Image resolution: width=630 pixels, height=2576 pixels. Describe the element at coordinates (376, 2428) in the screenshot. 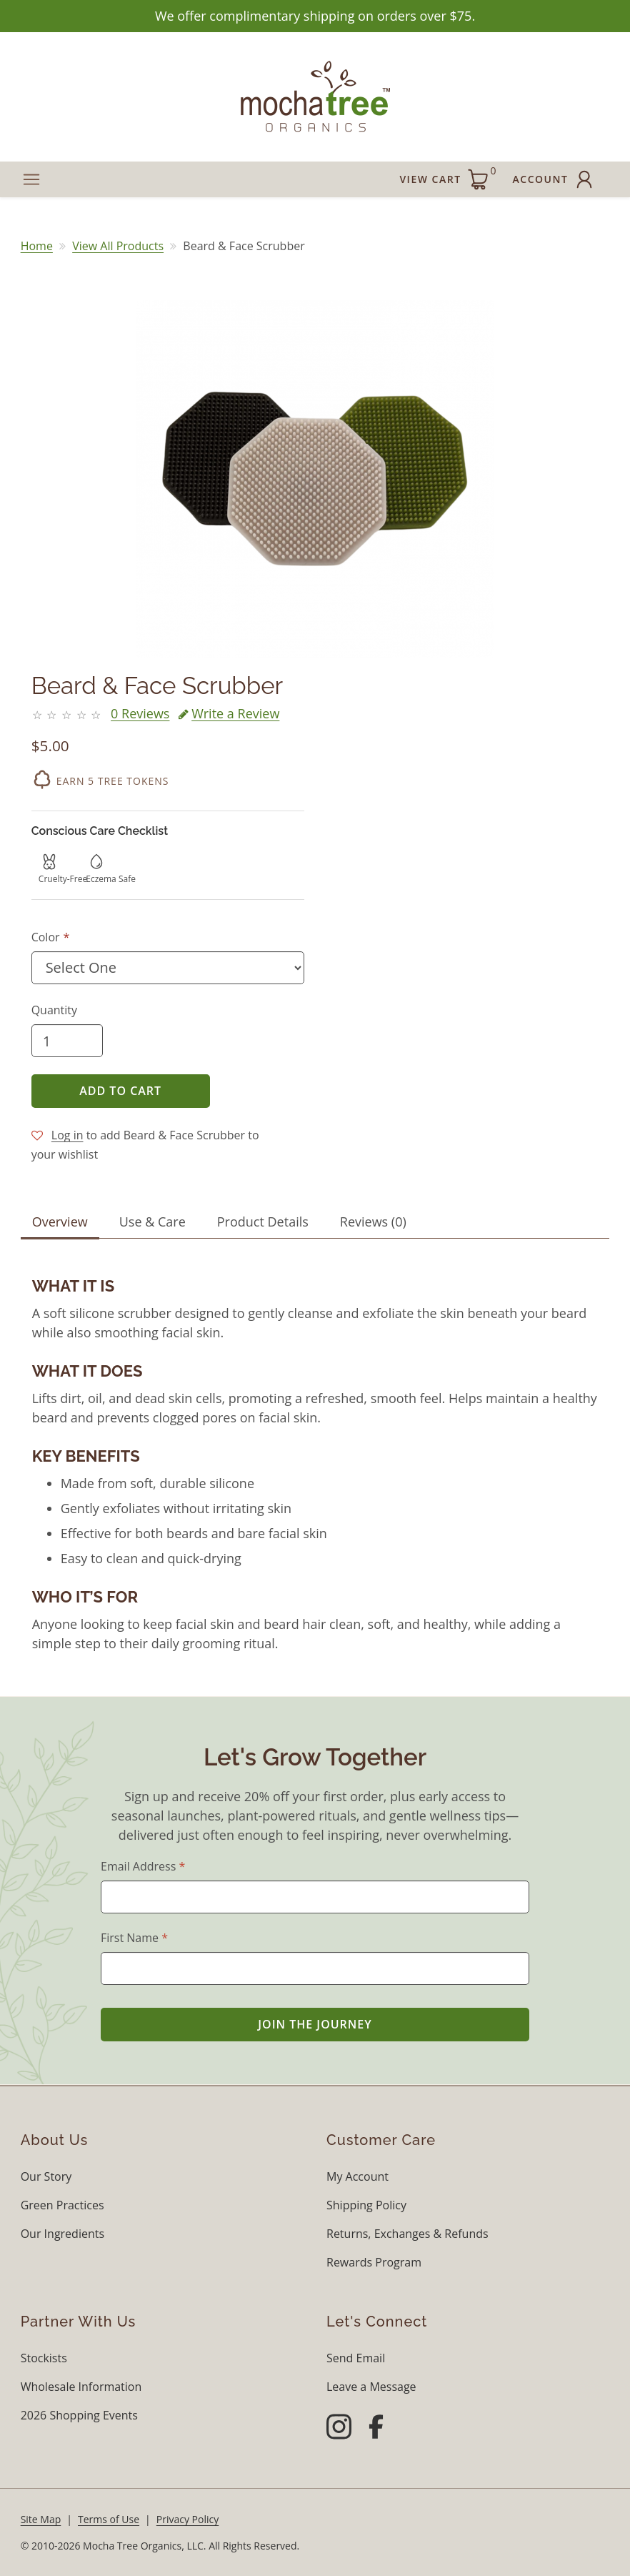

I see `[Facebook]` at that location.